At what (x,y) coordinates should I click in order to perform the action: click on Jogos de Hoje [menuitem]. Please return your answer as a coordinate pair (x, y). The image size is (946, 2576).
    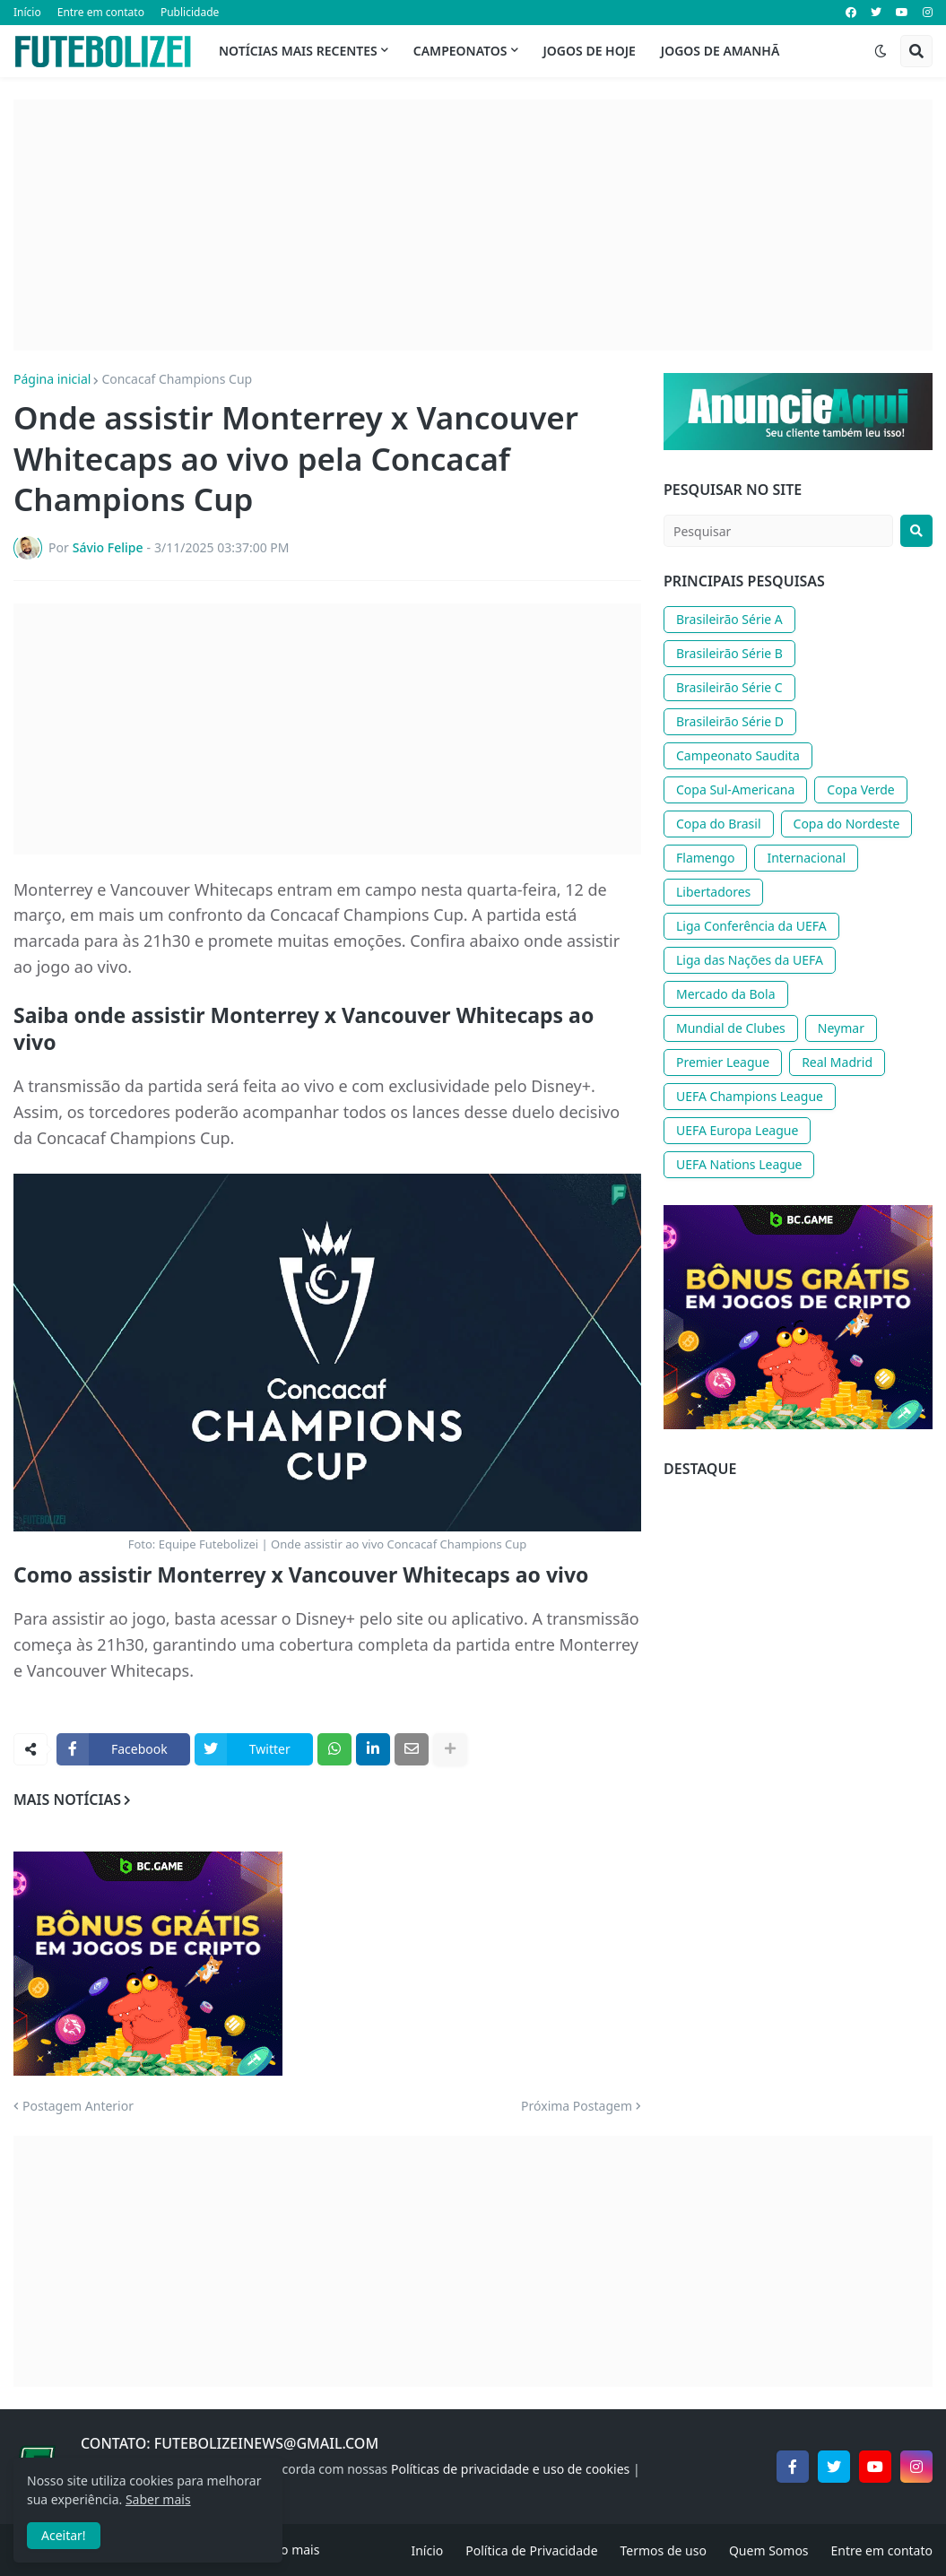
    Looking at the image, I should click on (589, 50).